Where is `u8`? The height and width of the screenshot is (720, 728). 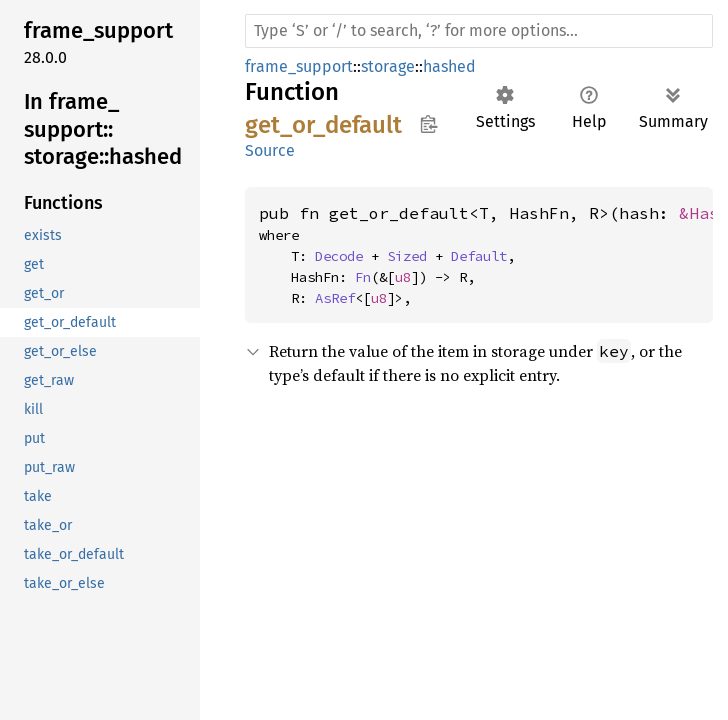 u8 is located at coordinates (403, 277).